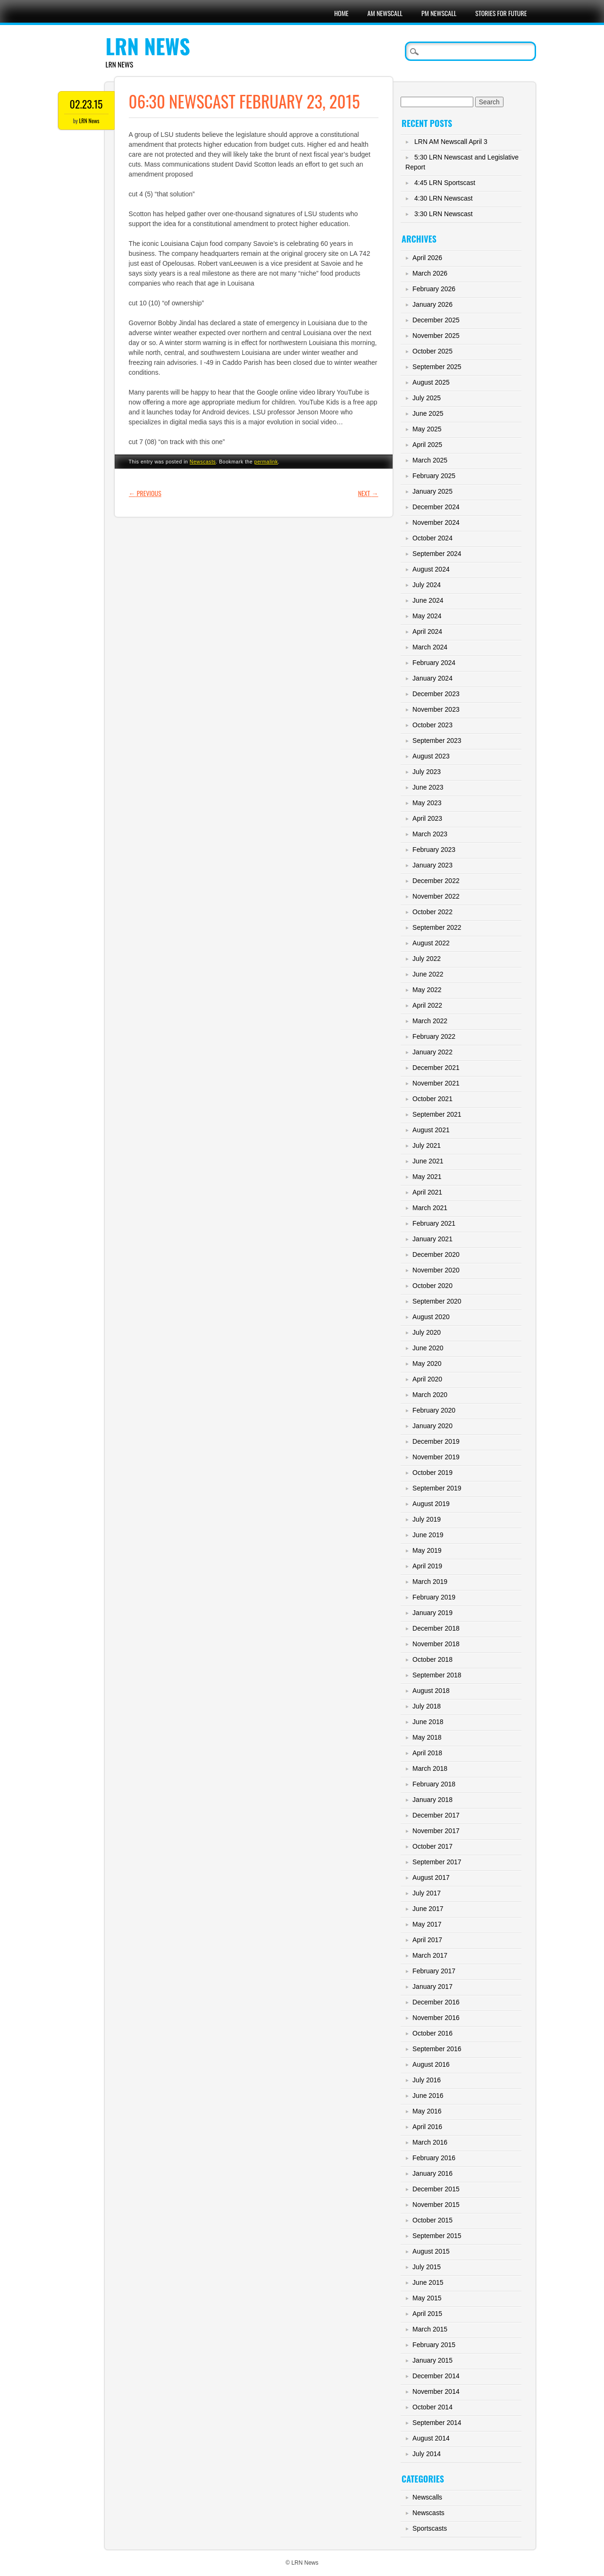 This screenshot has width=604, height=2576. I want to click on June 2020, so click(427, 1348).